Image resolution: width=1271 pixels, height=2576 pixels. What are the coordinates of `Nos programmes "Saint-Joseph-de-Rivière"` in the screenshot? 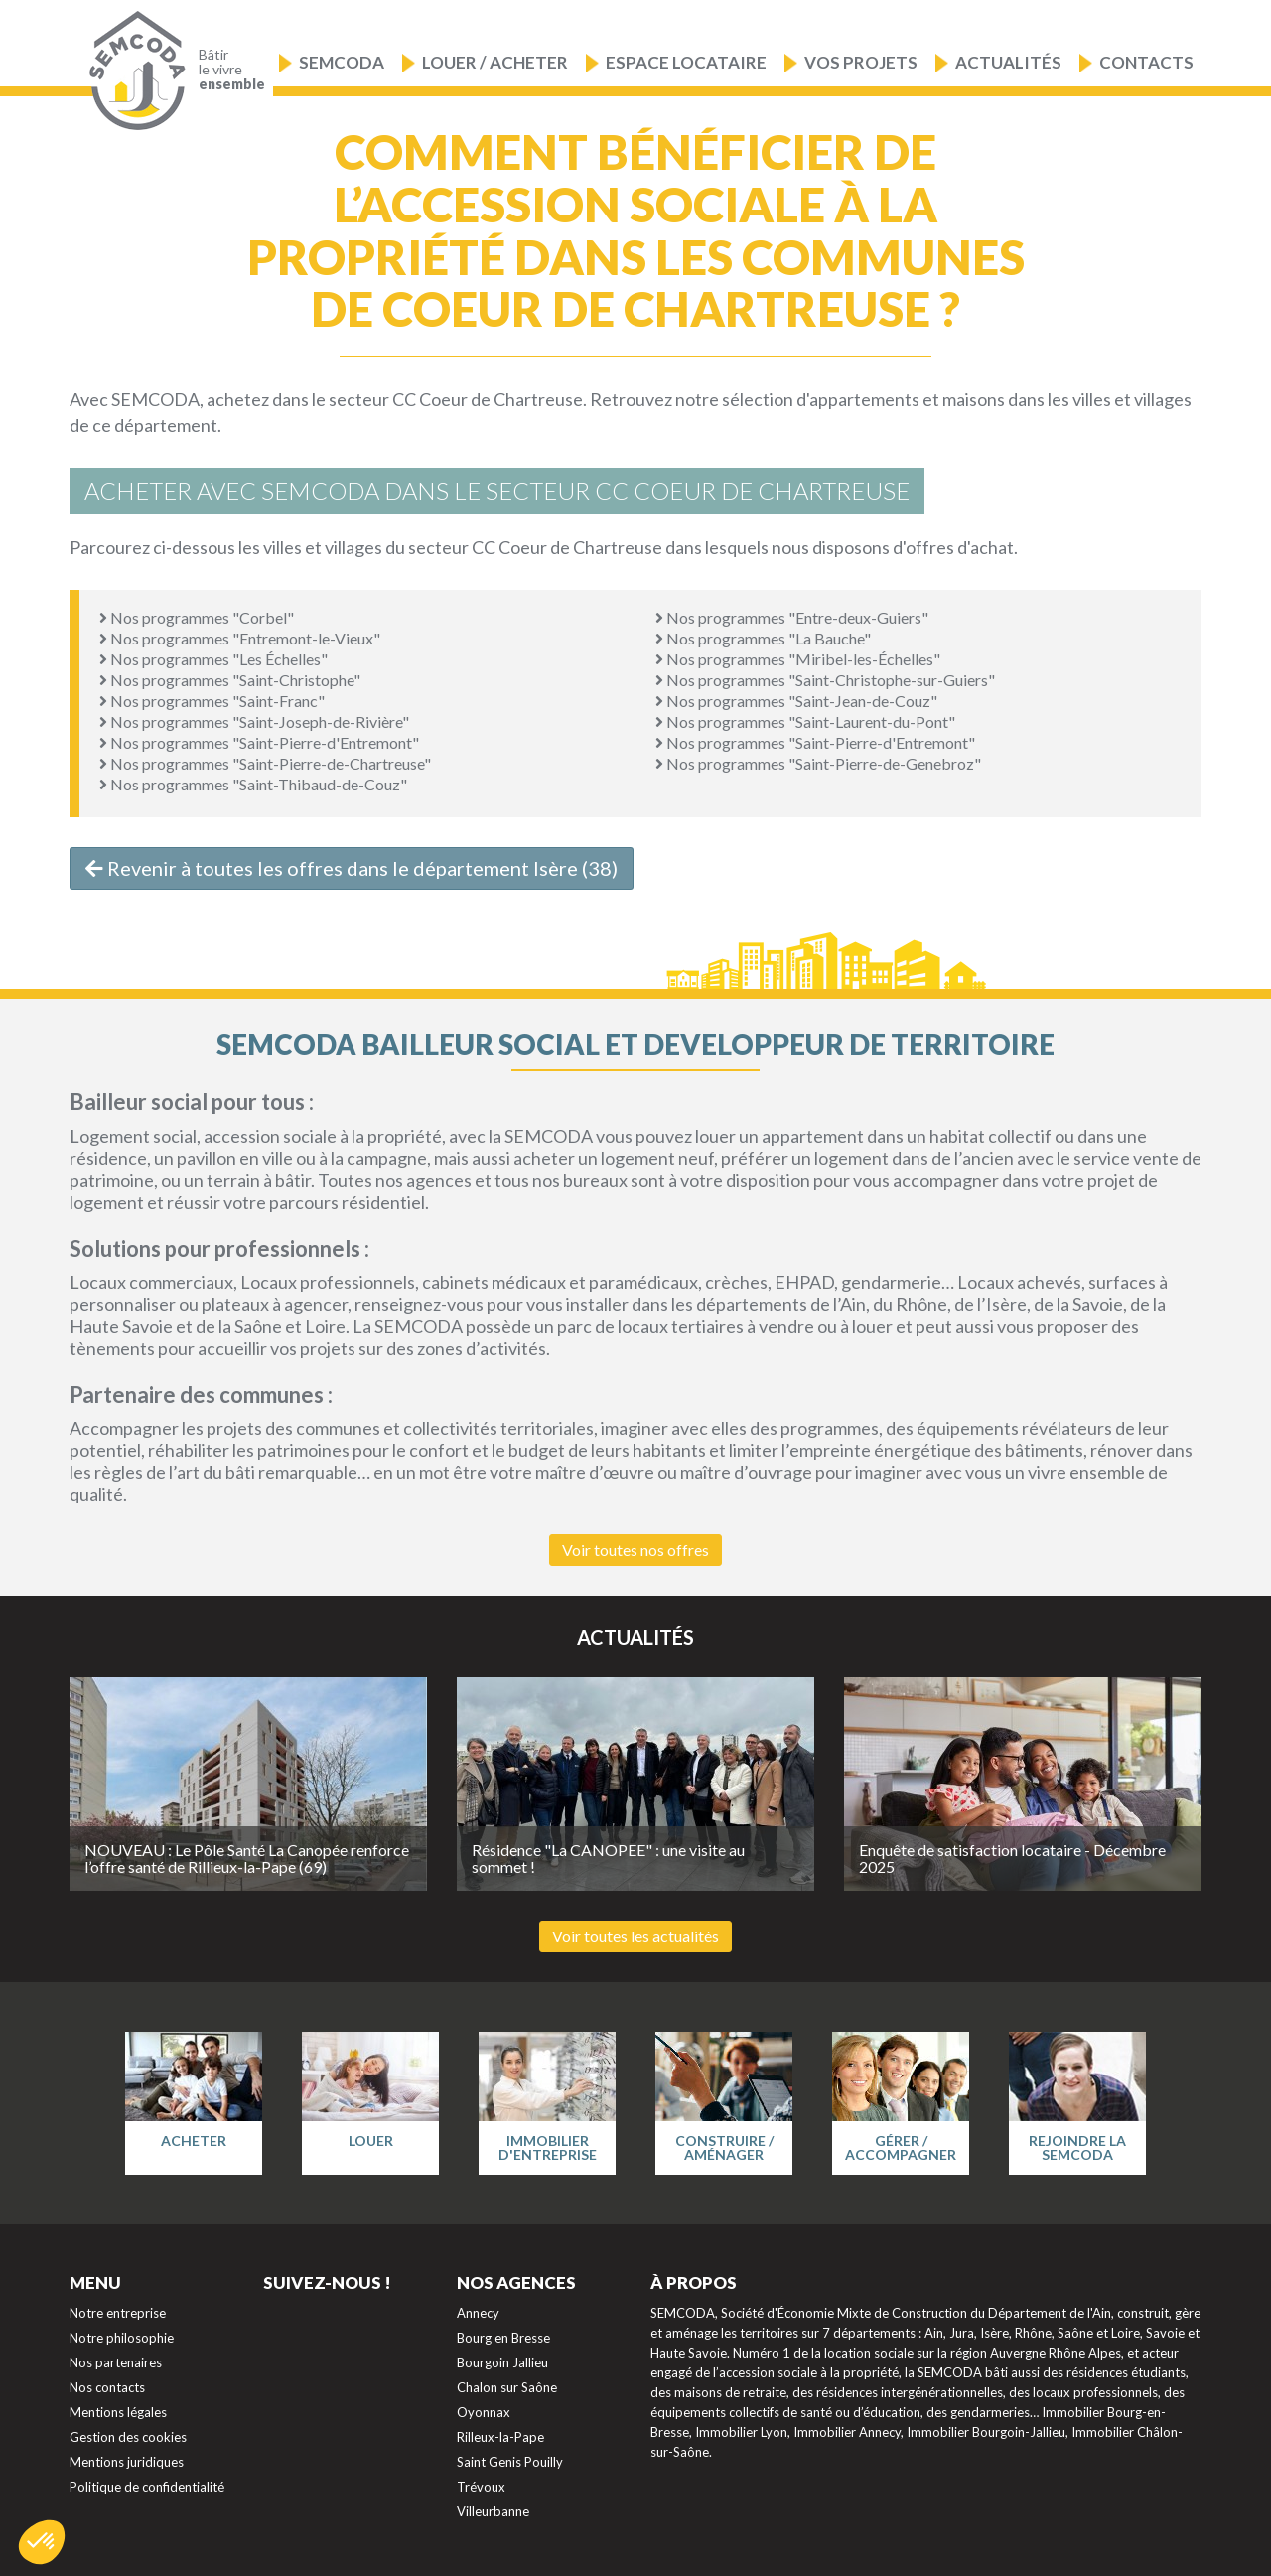 It's located at (254, 721).